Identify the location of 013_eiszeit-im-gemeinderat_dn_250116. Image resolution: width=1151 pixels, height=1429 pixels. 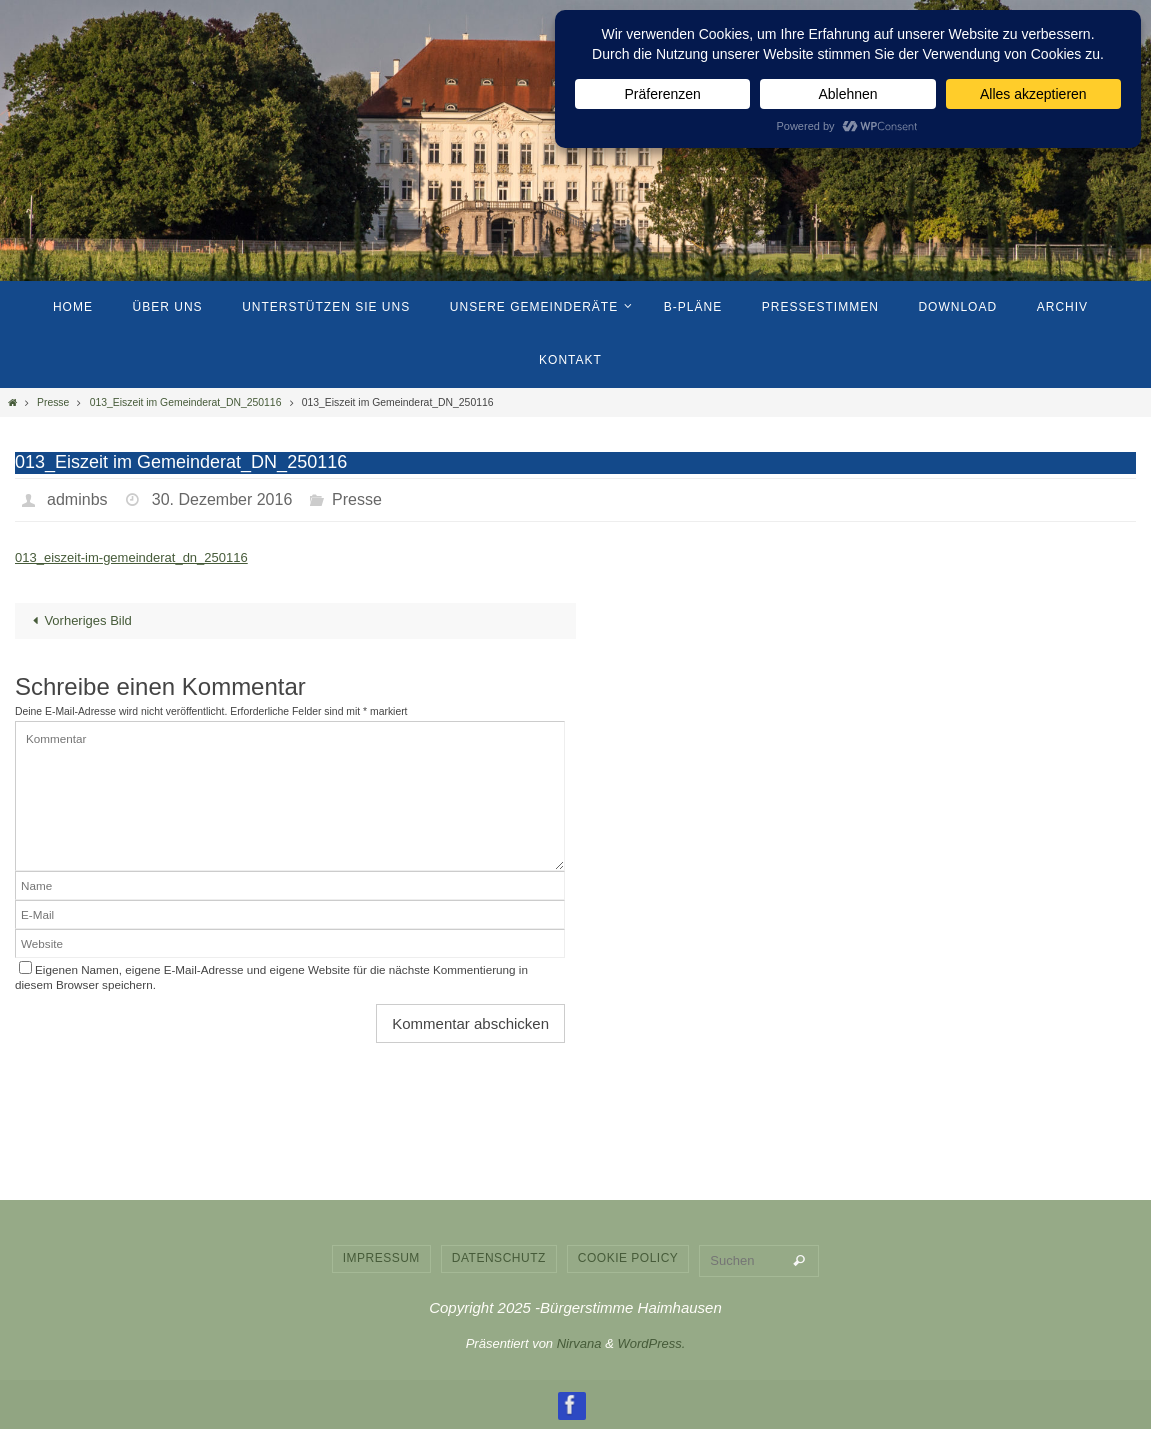
(131, 557).